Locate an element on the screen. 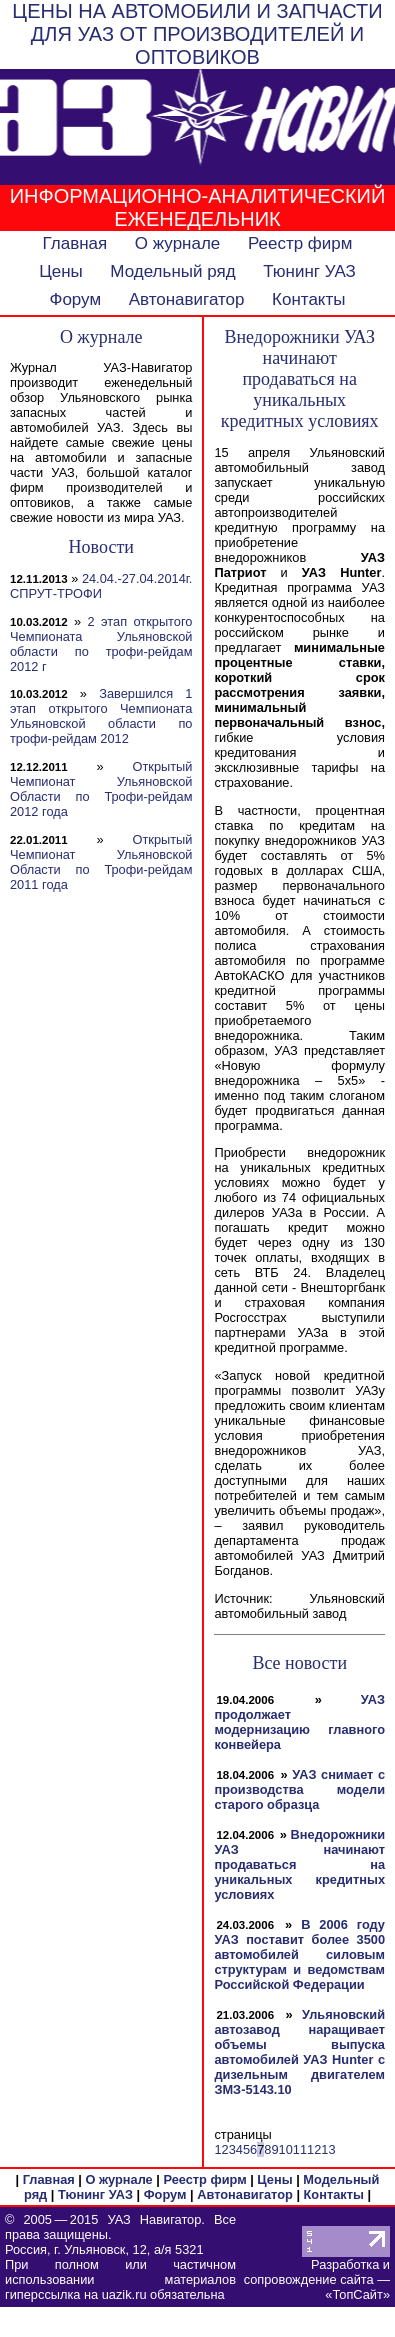  Открытый Чемпионат Ульяновской Области по Трофи-рейдам 2011 года is located at coordinates (101, 862).